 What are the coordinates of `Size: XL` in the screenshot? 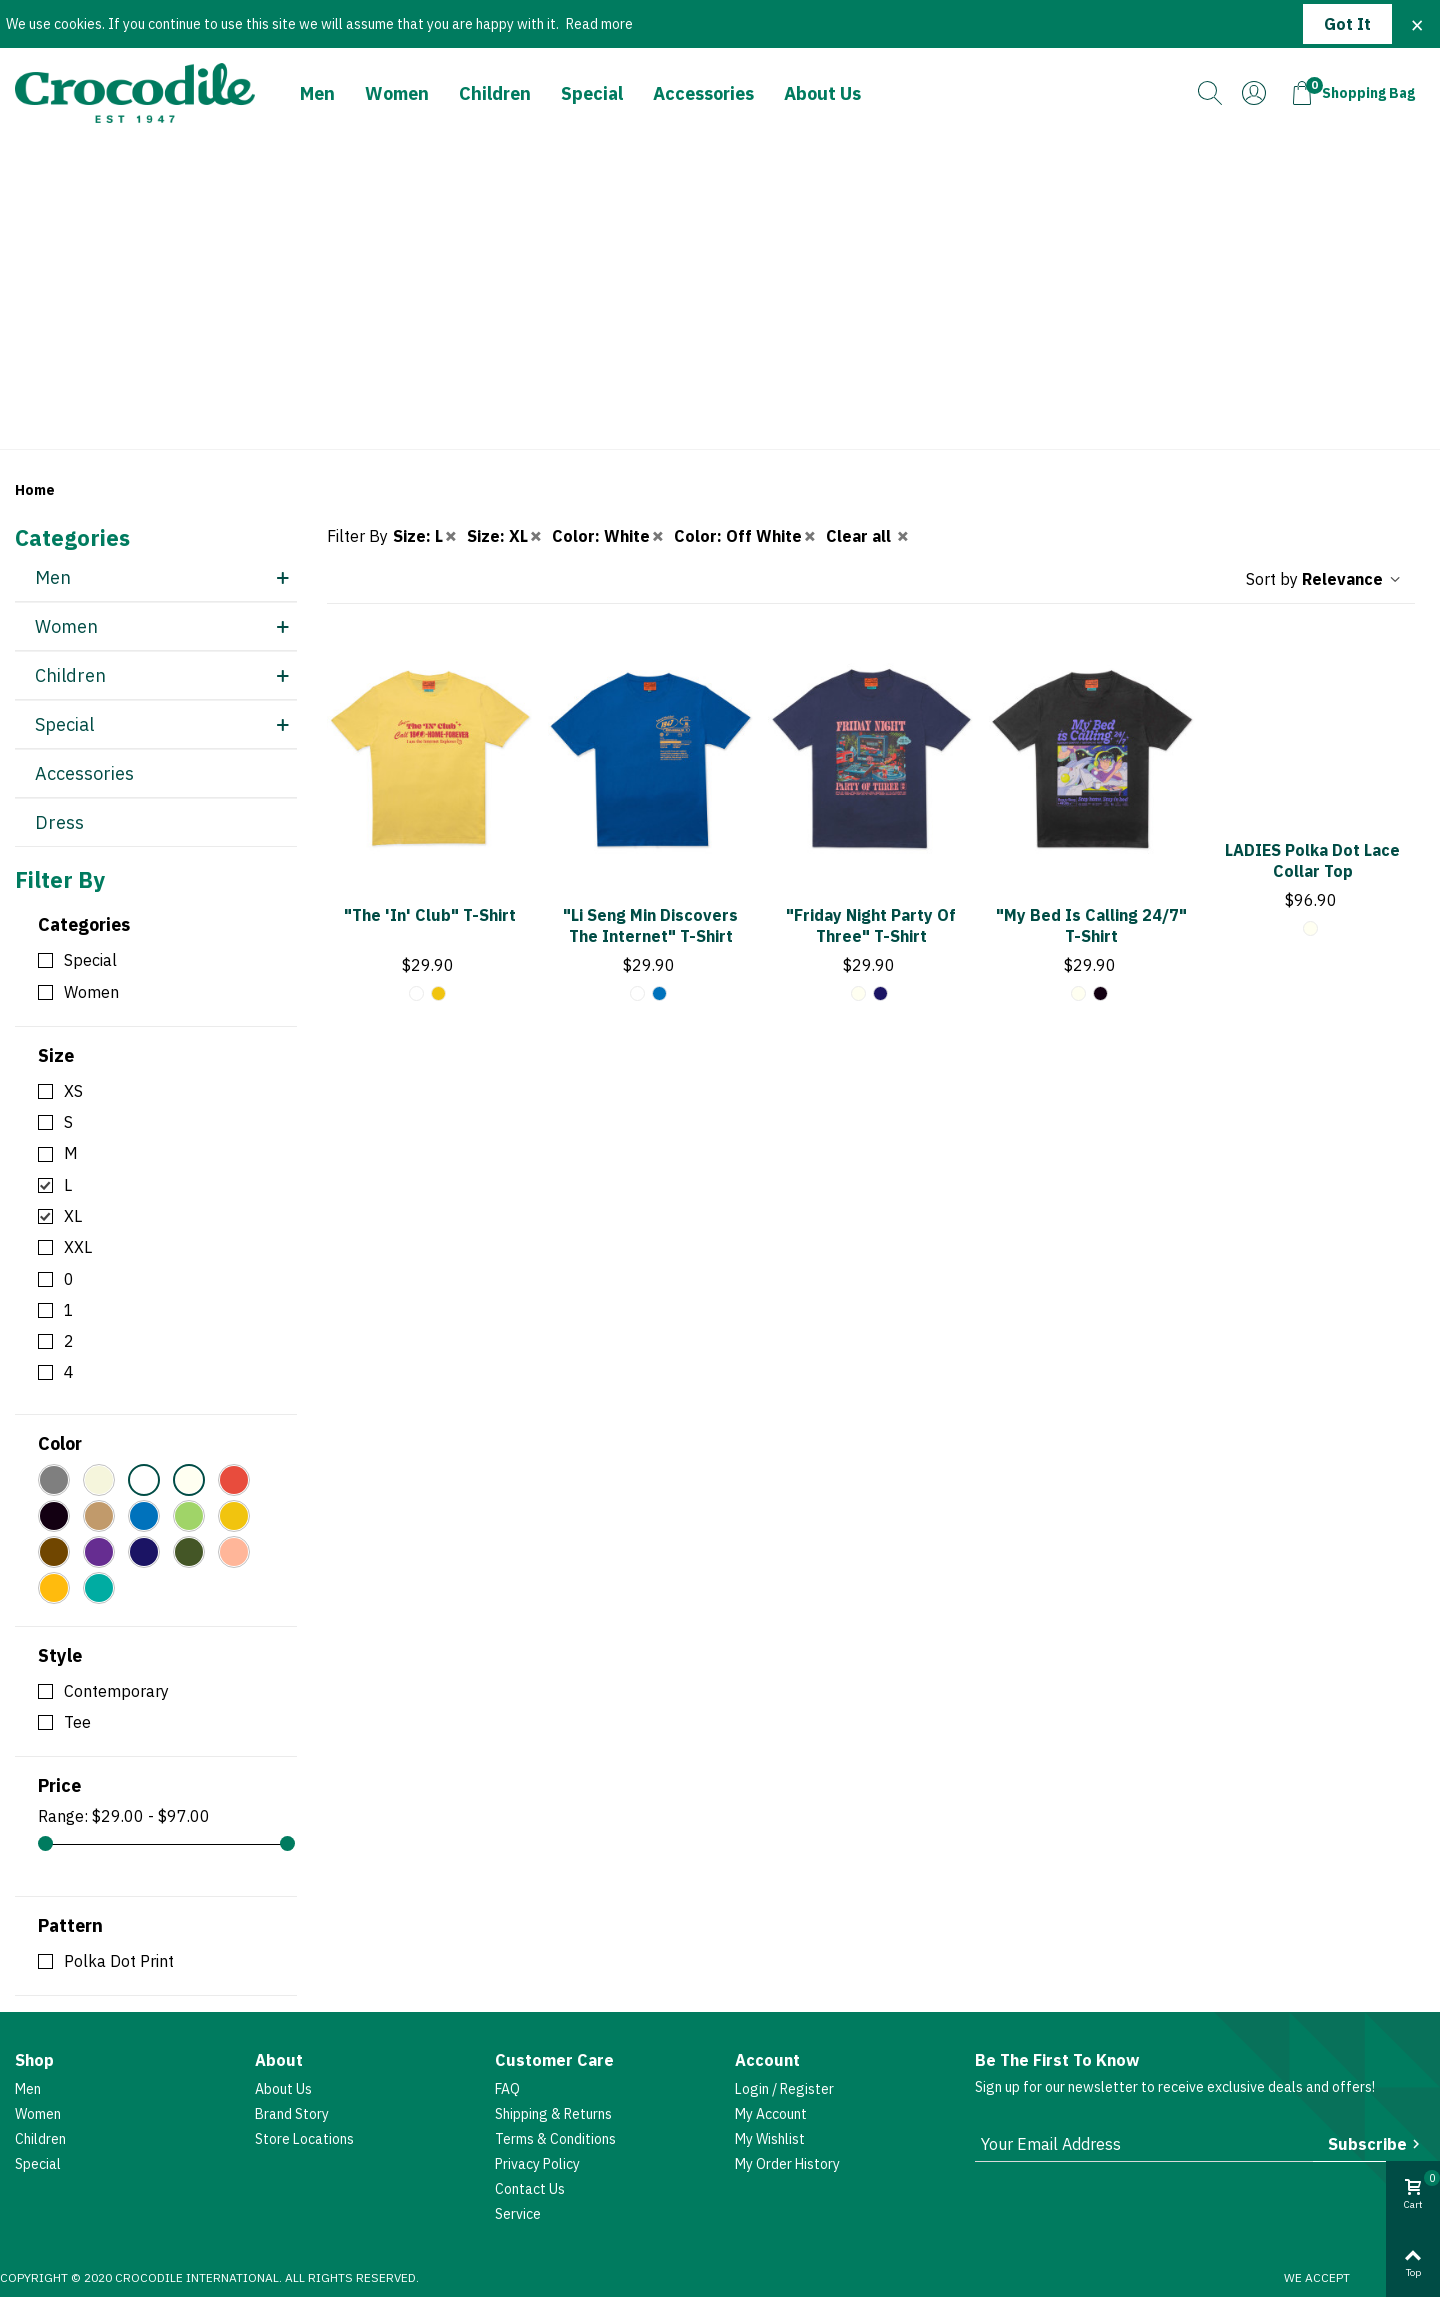 It's located at (505, 536).